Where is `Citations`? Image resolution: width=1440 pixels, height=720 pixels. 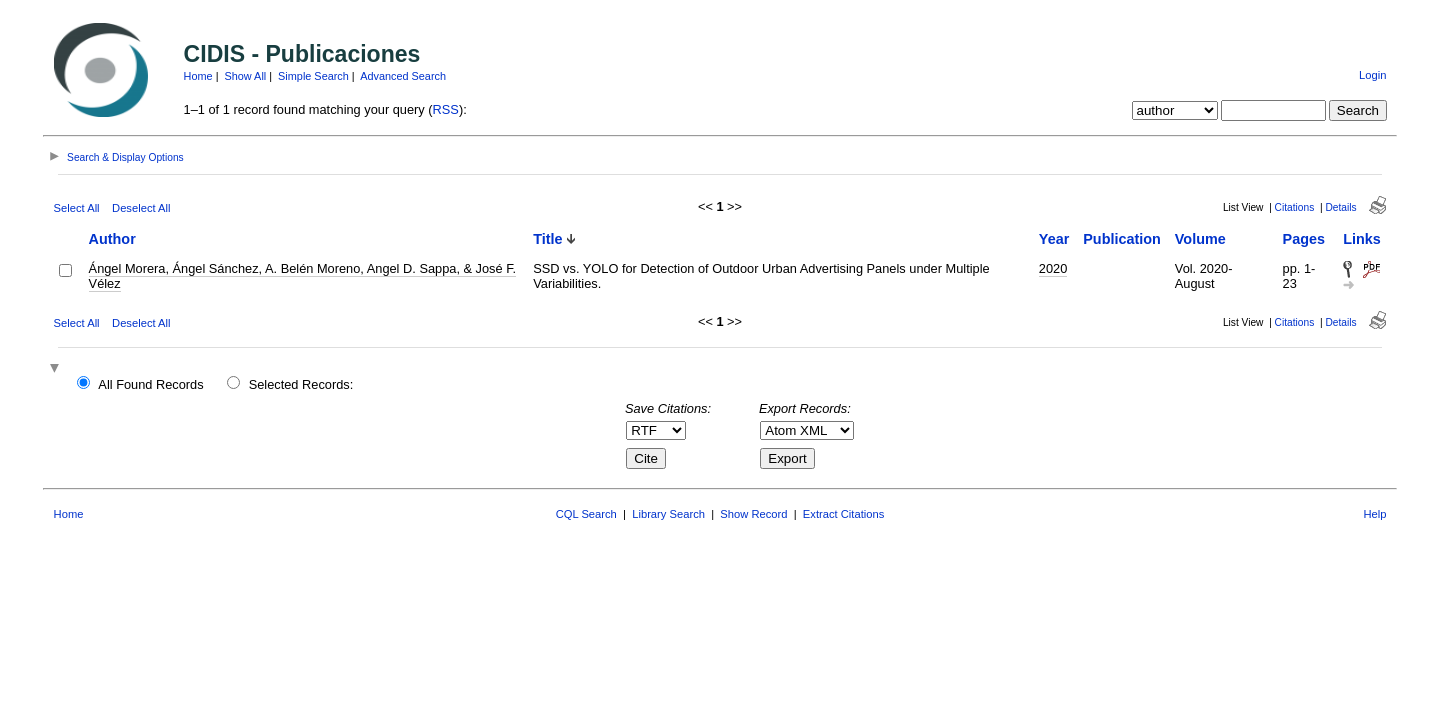
Citations is located at coordinates (1295, 207).